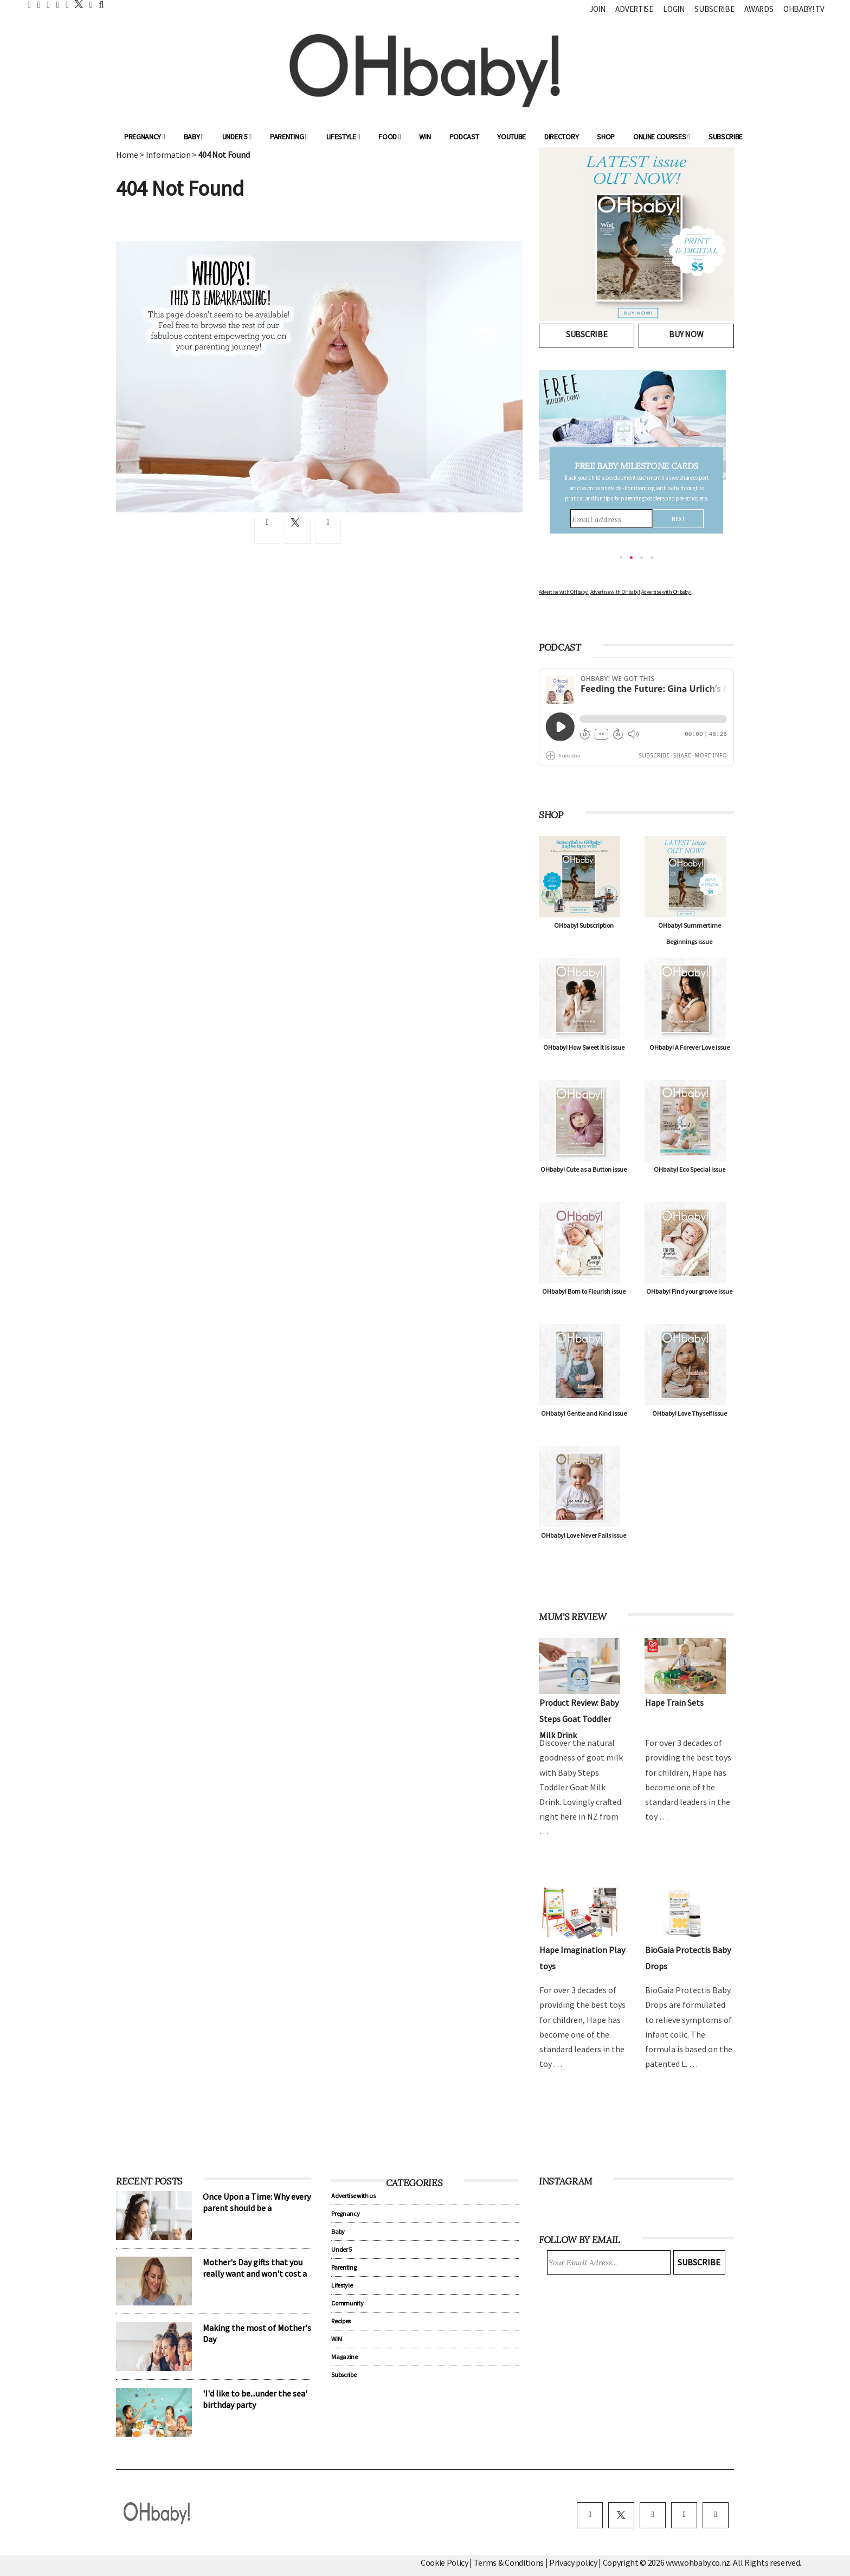 The height and width of the screenshot is (2576, 850). Describe the element at coordinates (689, 1047) in the screenshot. I see `OHbaby! A Forever Love issue` at that location.